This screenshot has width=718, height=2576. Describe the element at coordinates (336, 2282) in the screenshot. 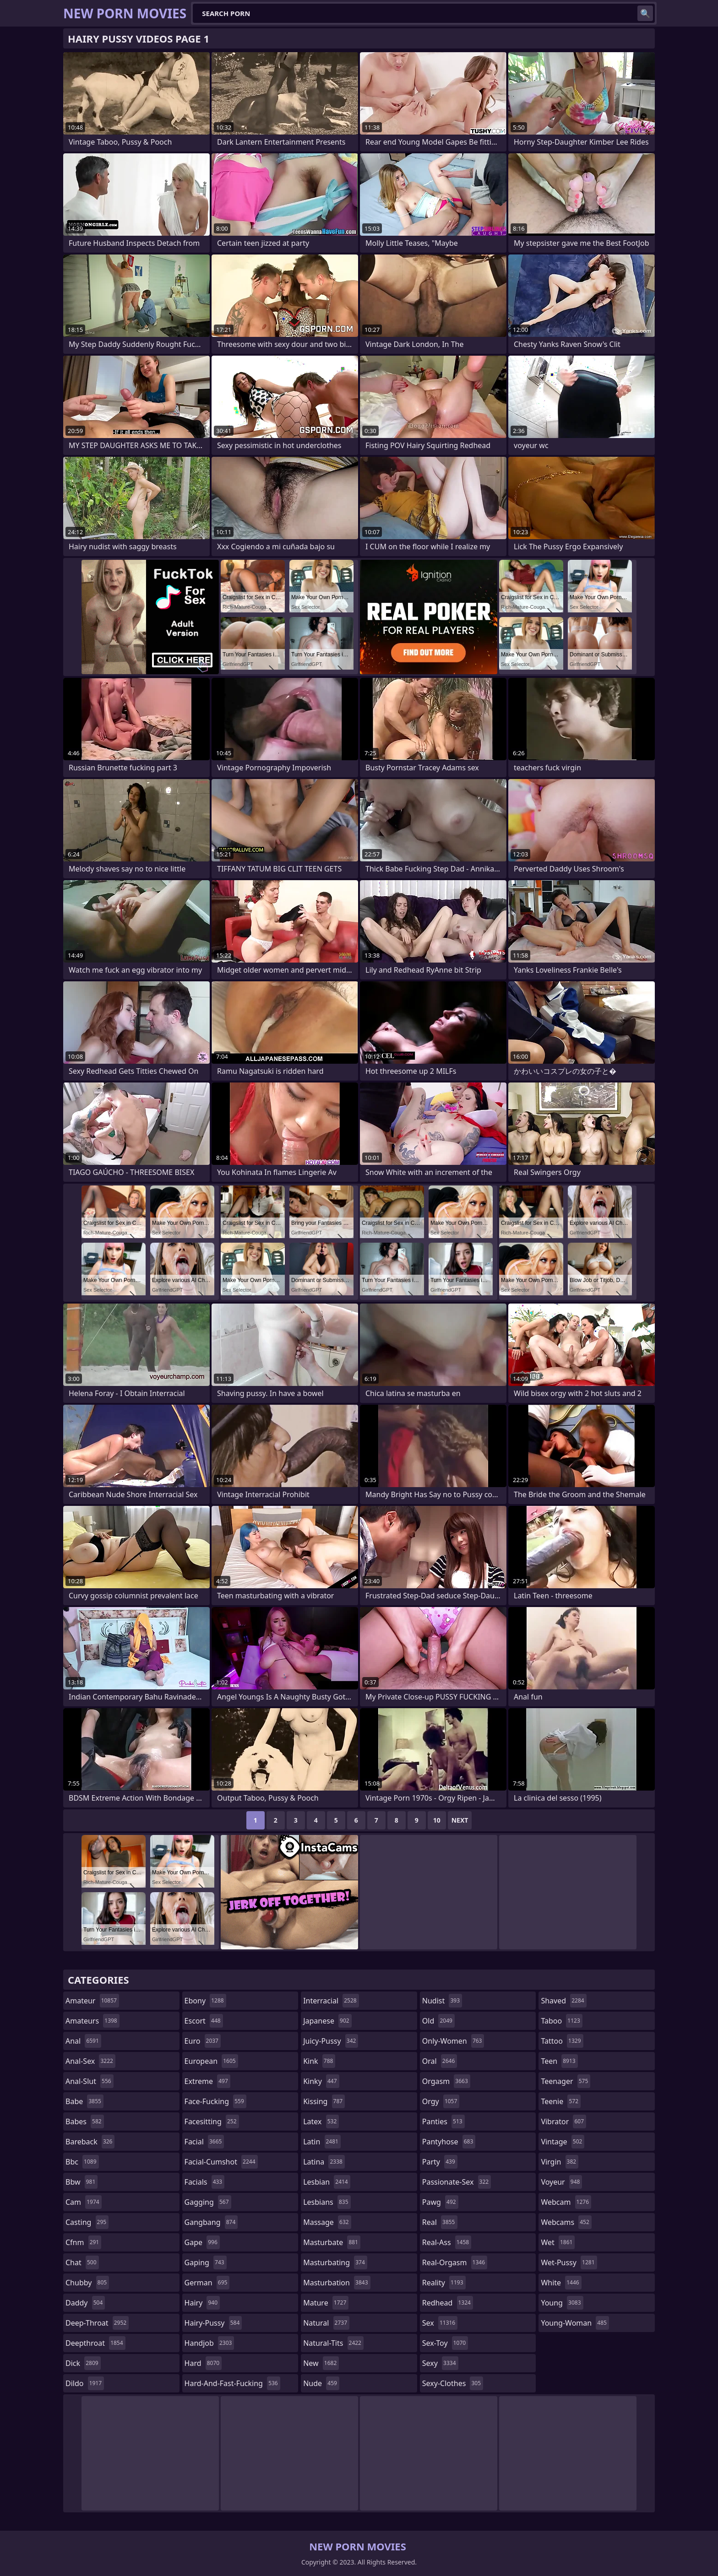

I see `masturbation` at that location.